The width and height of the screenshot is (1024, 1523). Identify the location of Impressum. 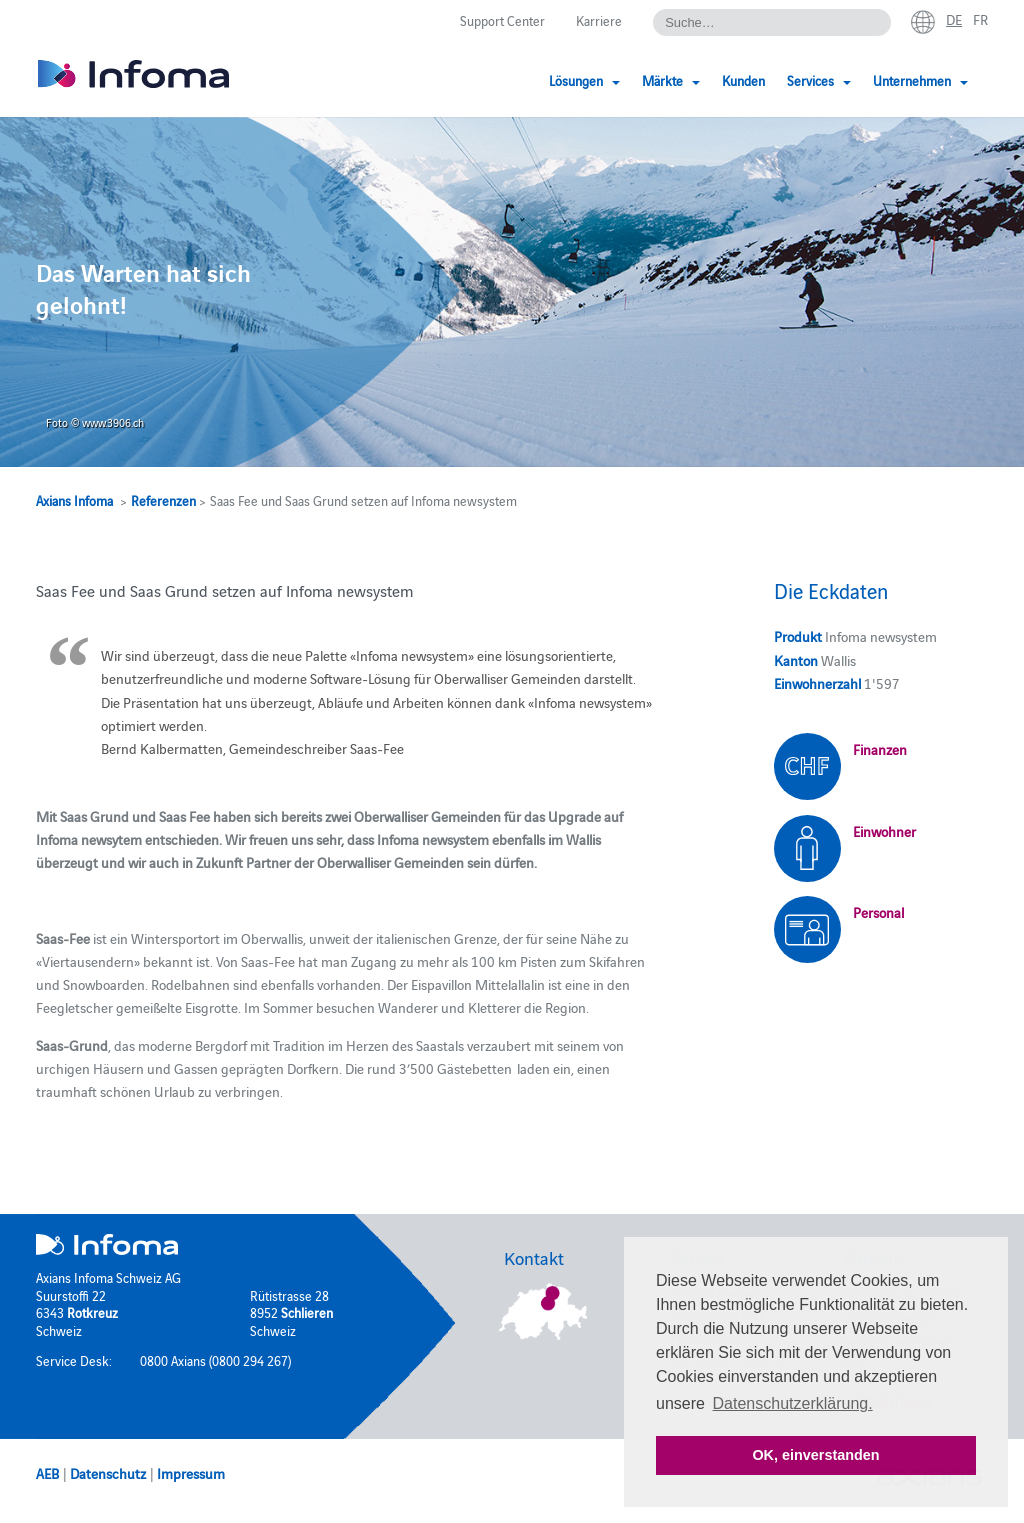
(191, 1473).